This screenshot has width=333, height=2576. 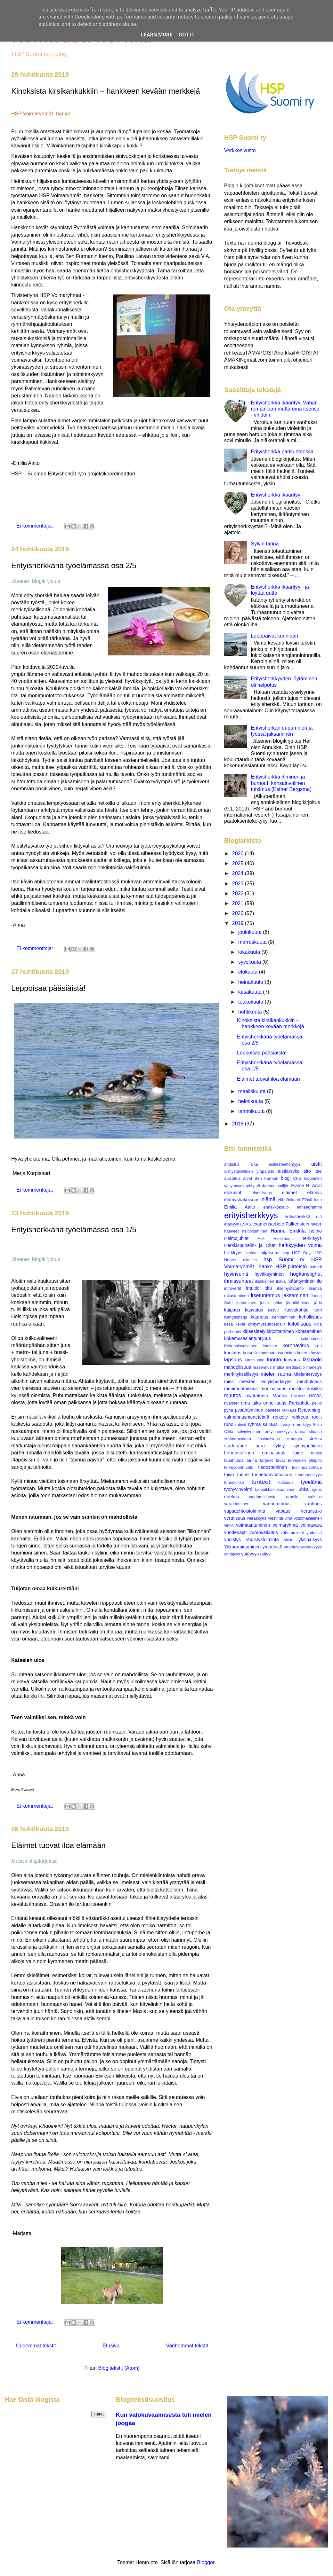 What do you see at coordinates (313, 1503) in the screenshot?
I see `vanhuus` at bounding box center [313, 1503].